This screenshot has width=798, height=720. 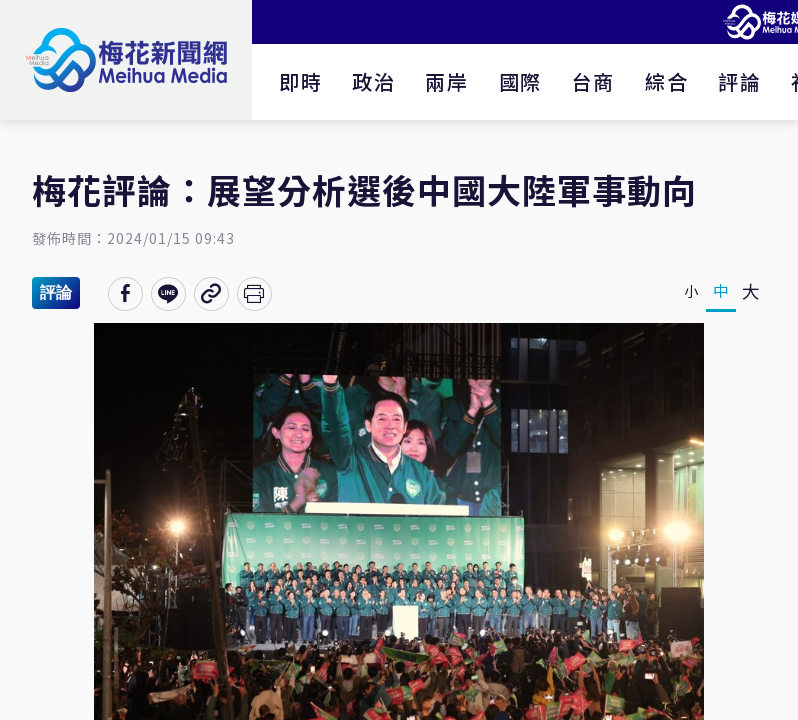 What do you see at coordinates (446, 81) in the screenshot?
I see `兩岸` at bounding box center [446, 81].